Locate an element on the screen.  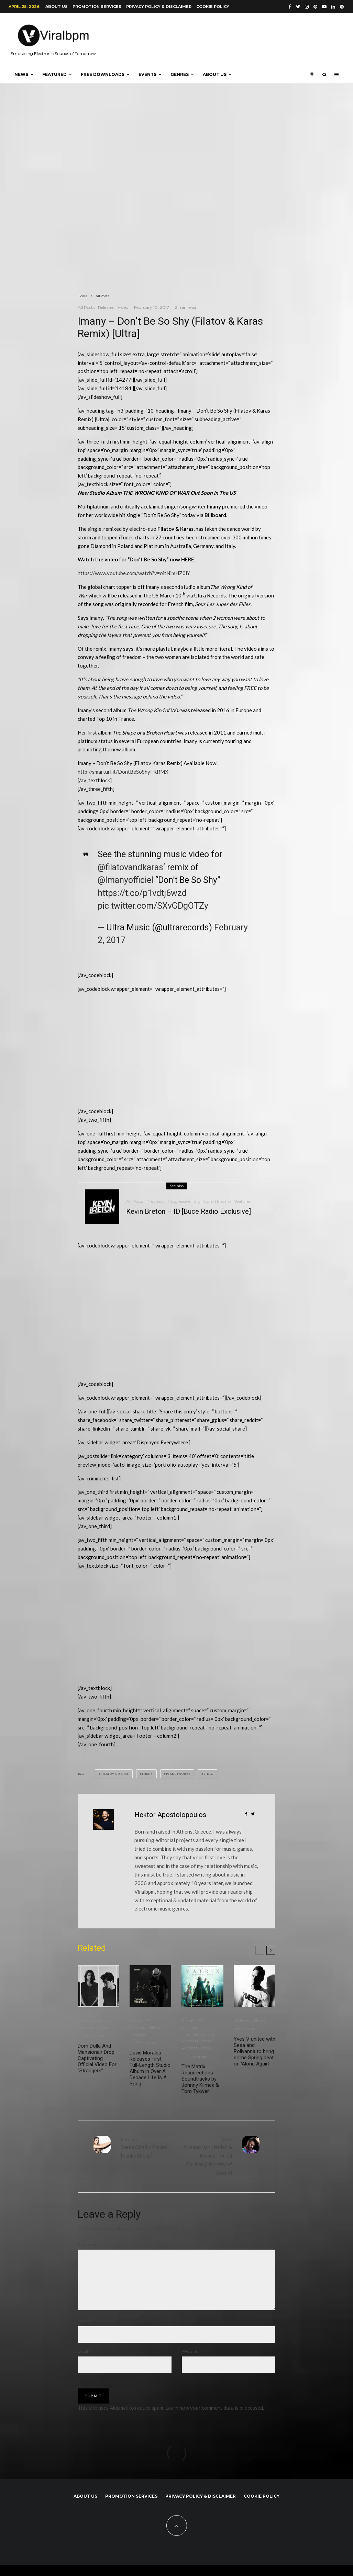
Yves V united with Sesa and Pollyanna to bring some Spring heat on ‘Alone Again’ is located at coordinates (254, 2051).